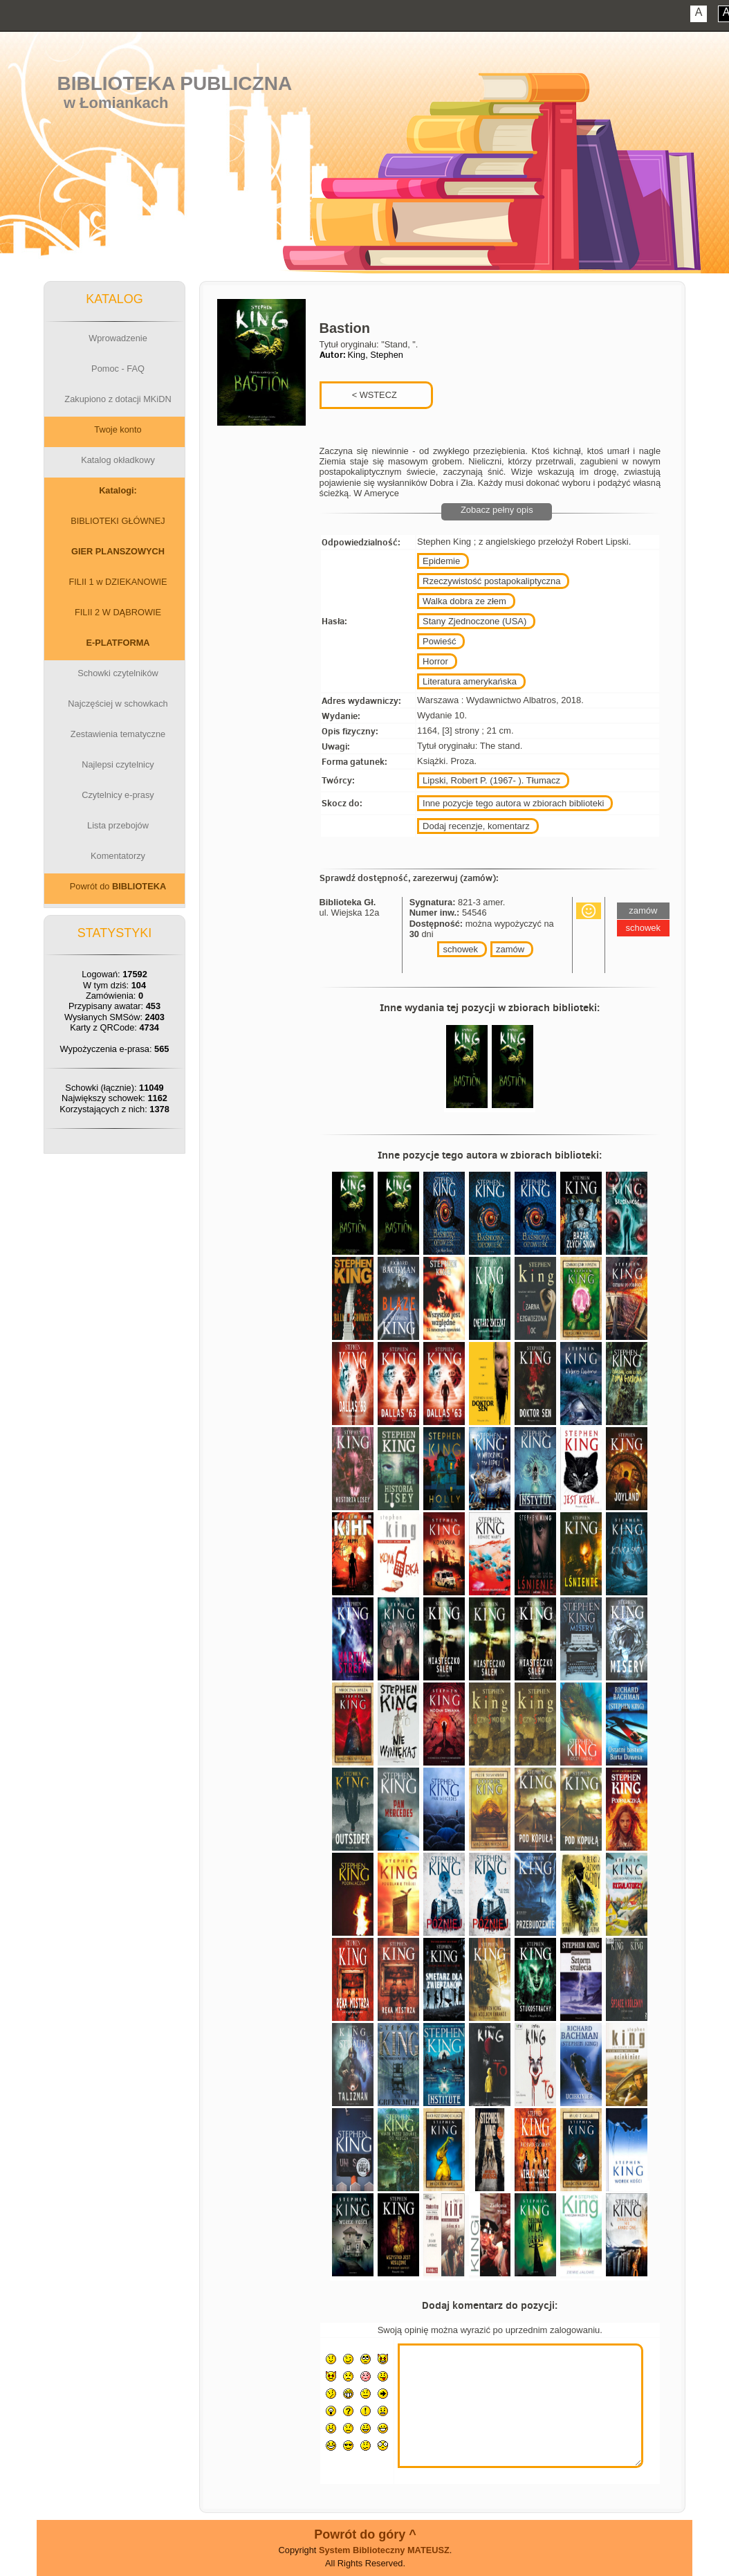  Describe the element at coordinates (439, 641) in the screenshot. I see `Powieść` at that location.